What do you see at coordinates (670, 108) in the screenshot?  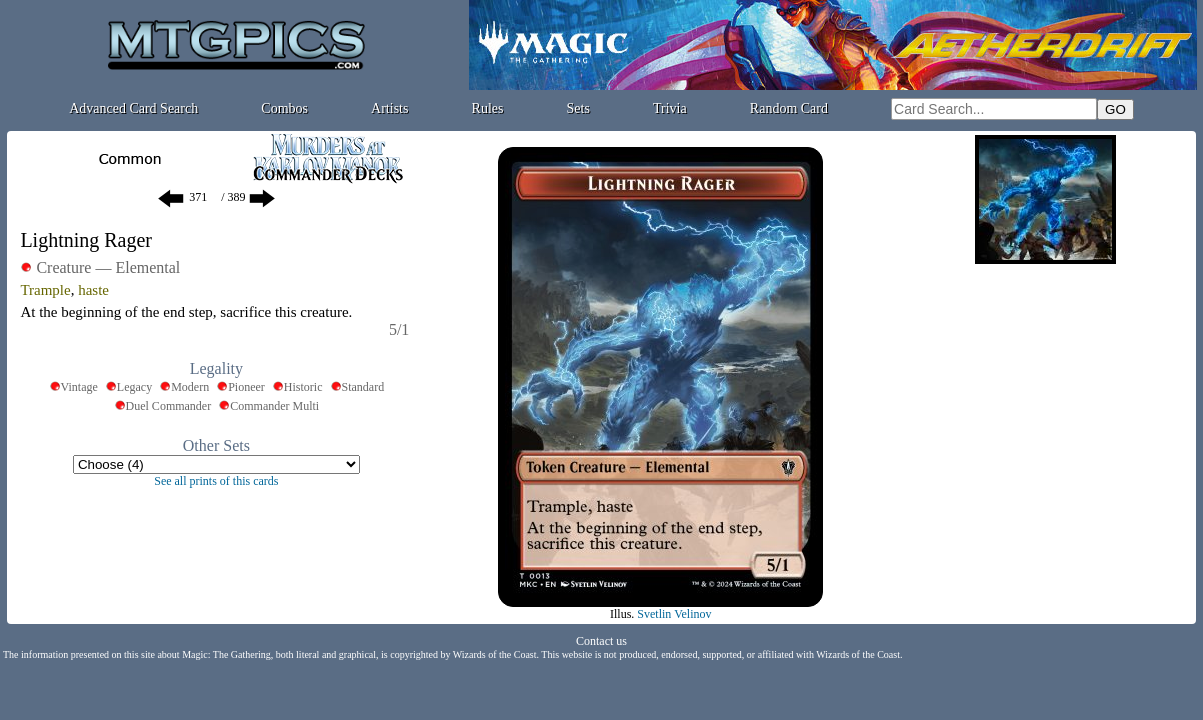 I see `Trivia` at bounding box center [670, 108].